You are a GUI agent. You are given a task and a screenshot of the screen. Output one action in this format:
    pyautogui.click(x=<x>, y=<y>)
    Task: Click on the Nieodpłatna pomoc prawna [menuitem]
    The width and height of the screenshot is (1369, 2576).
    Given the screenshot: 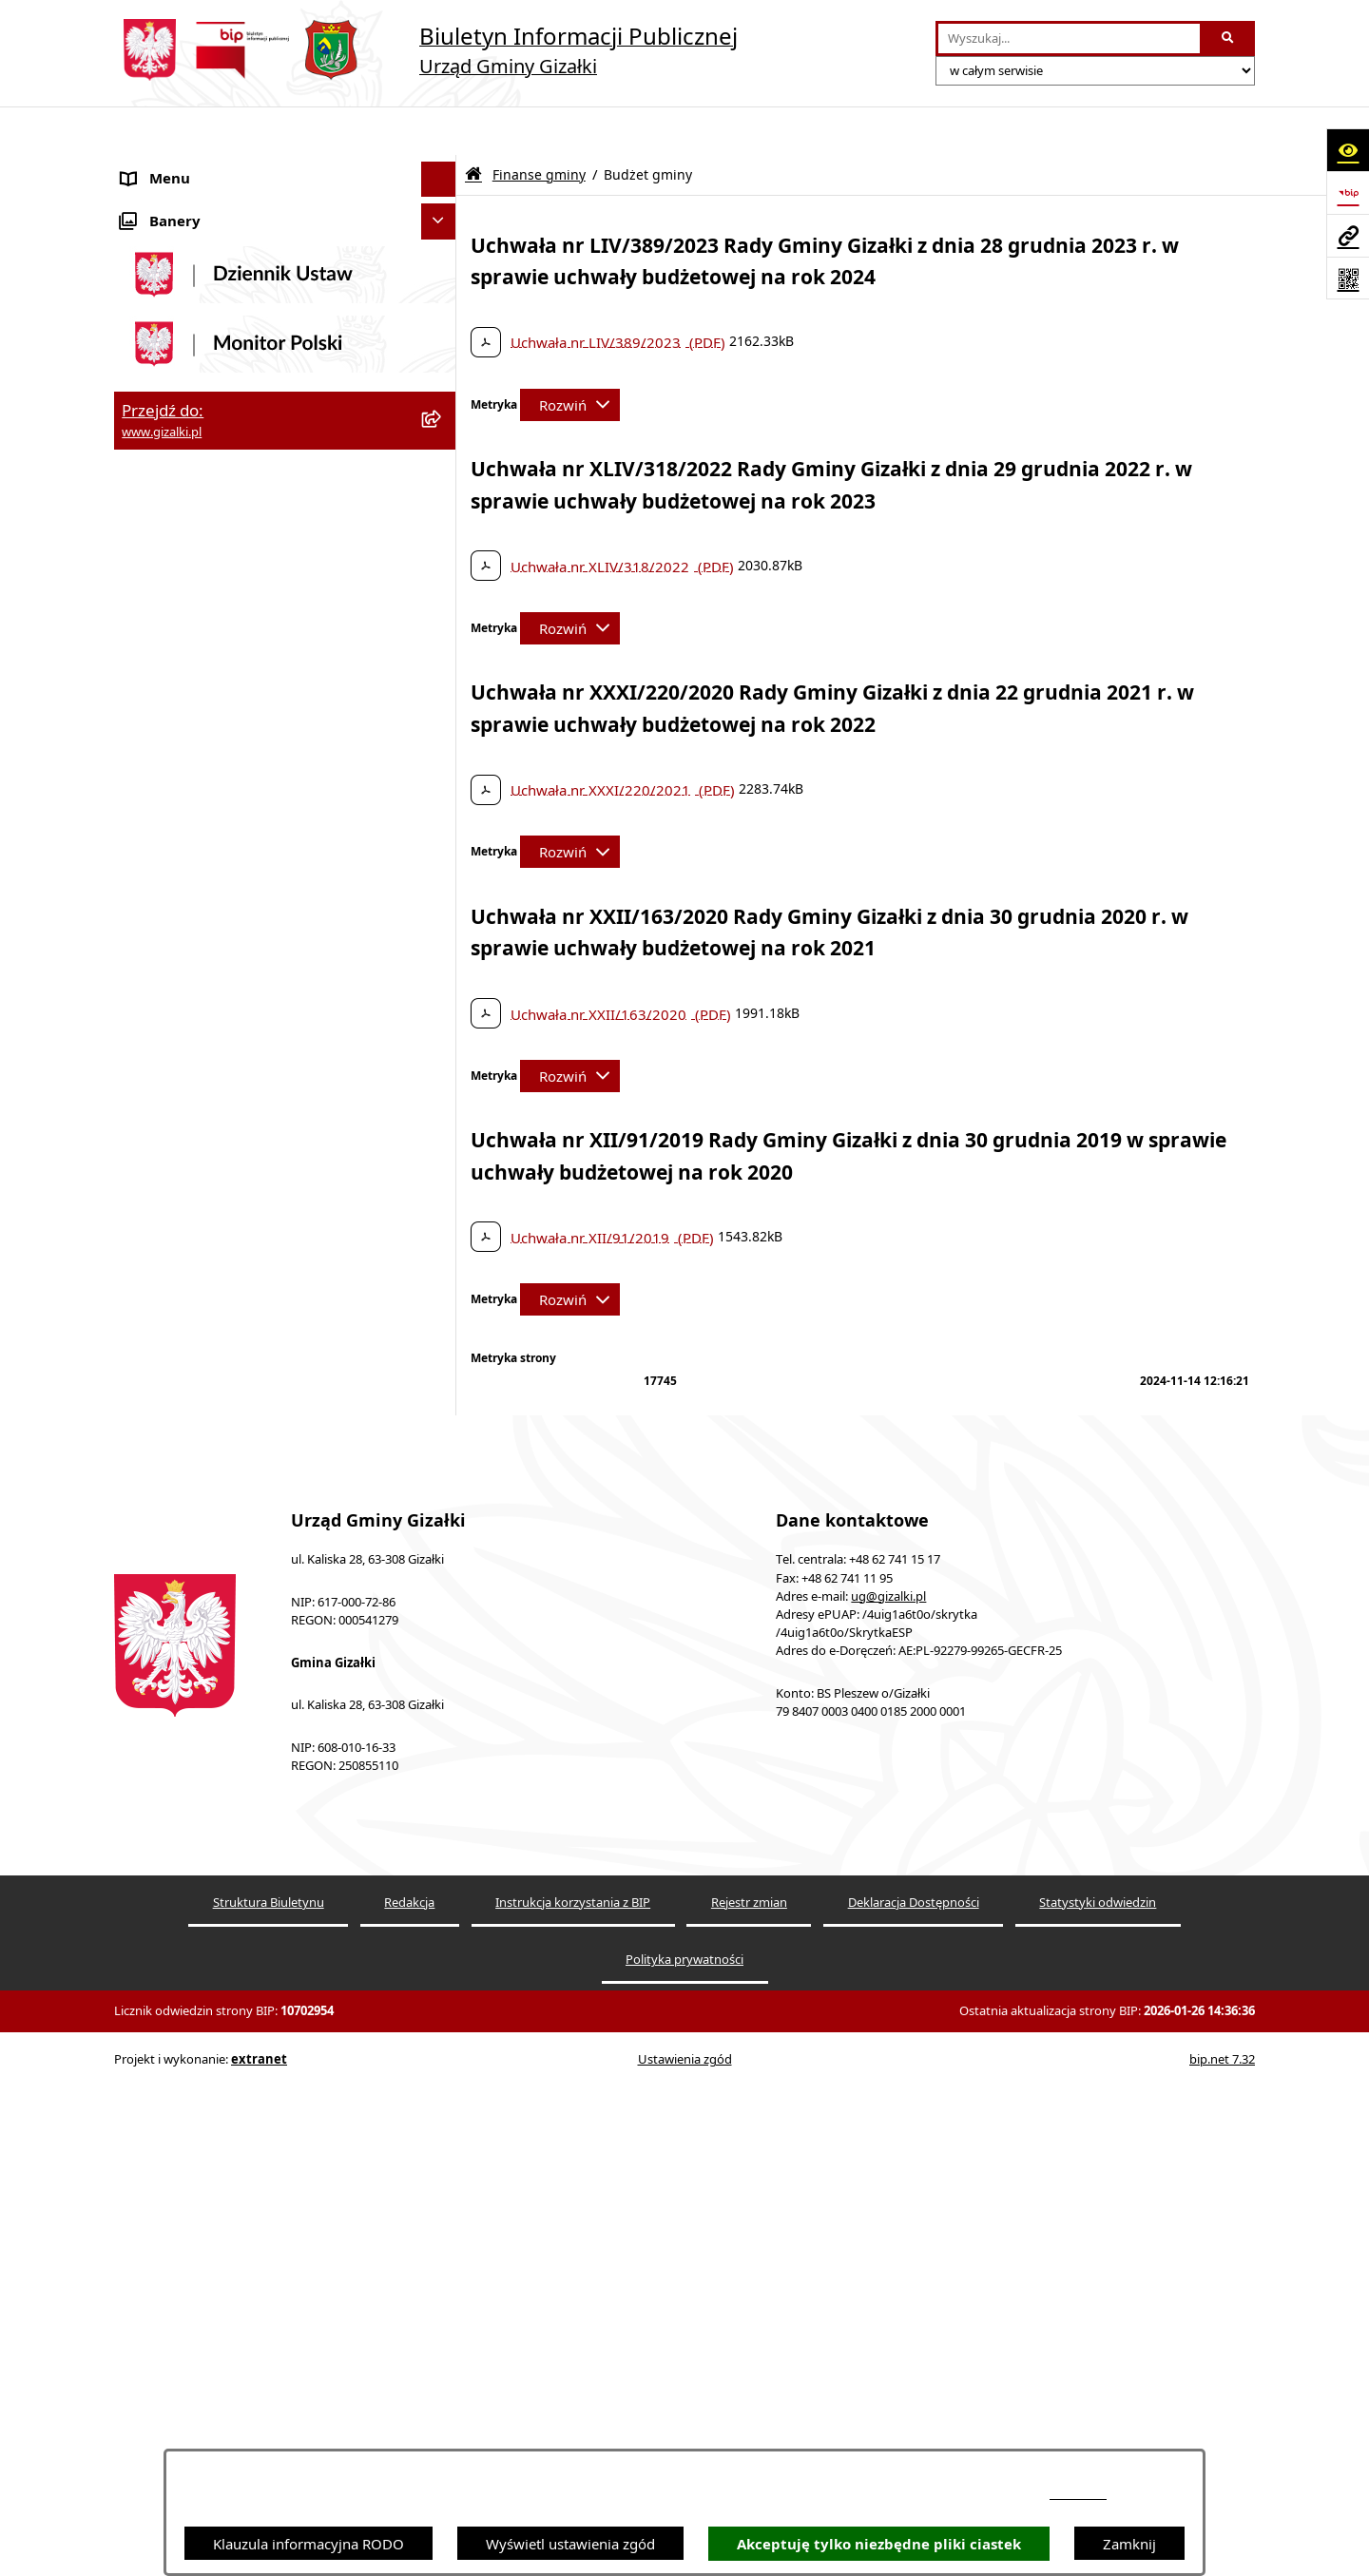 What is the action you would take?
    pyautogui.click(x=213, y=1479)
    